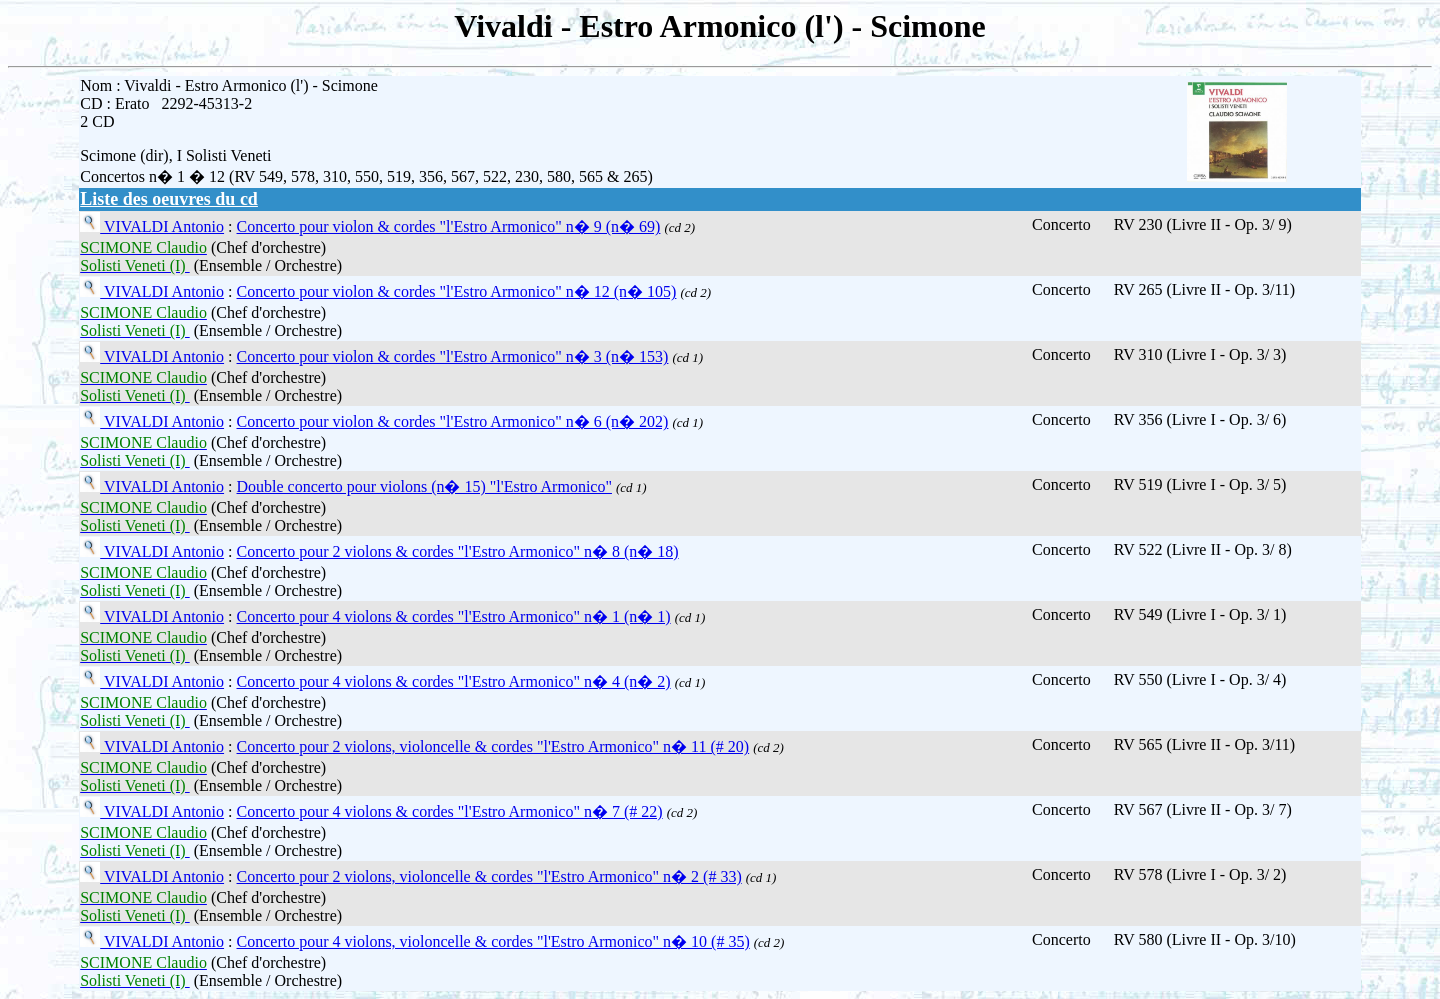  What do you see at coordinates (457, 291) in the screenshot?
I see `Concerto pour violon & cordes "l'Estro Armonico" n� 12 (n� 105)` at bounding box center [457, 291].